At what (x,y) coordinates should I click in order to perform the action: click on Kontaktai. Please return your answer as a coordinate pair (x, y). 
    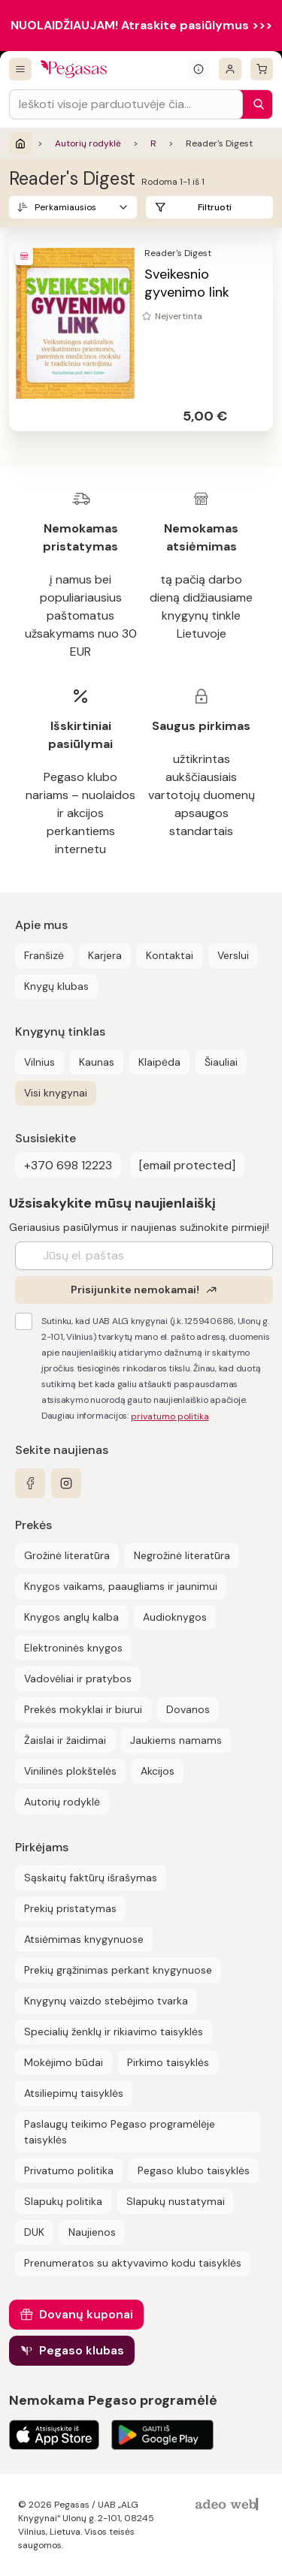
    Looking at the image, I should click on (169, 955).